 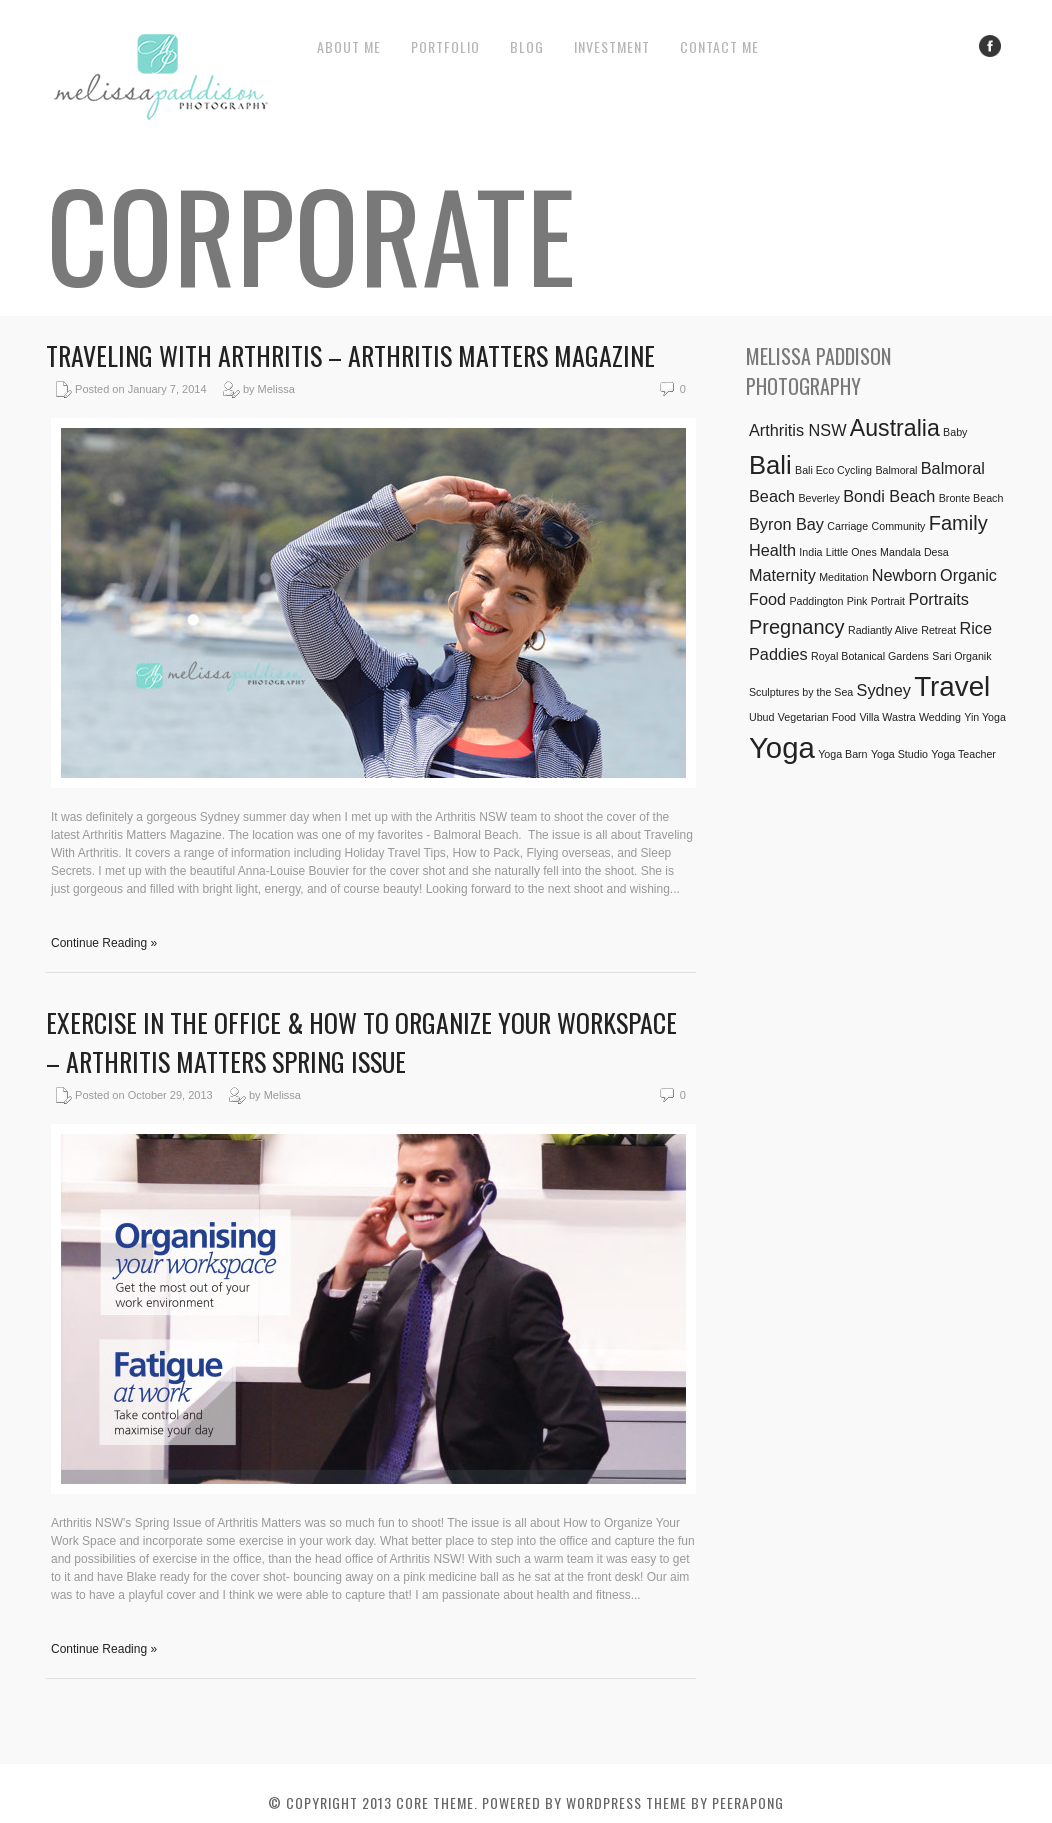 What do you see at coordinates (888, 601) in the screenshot?
I see `Portrait [Portrait (1 item)]` at bounding box center [888, 601].